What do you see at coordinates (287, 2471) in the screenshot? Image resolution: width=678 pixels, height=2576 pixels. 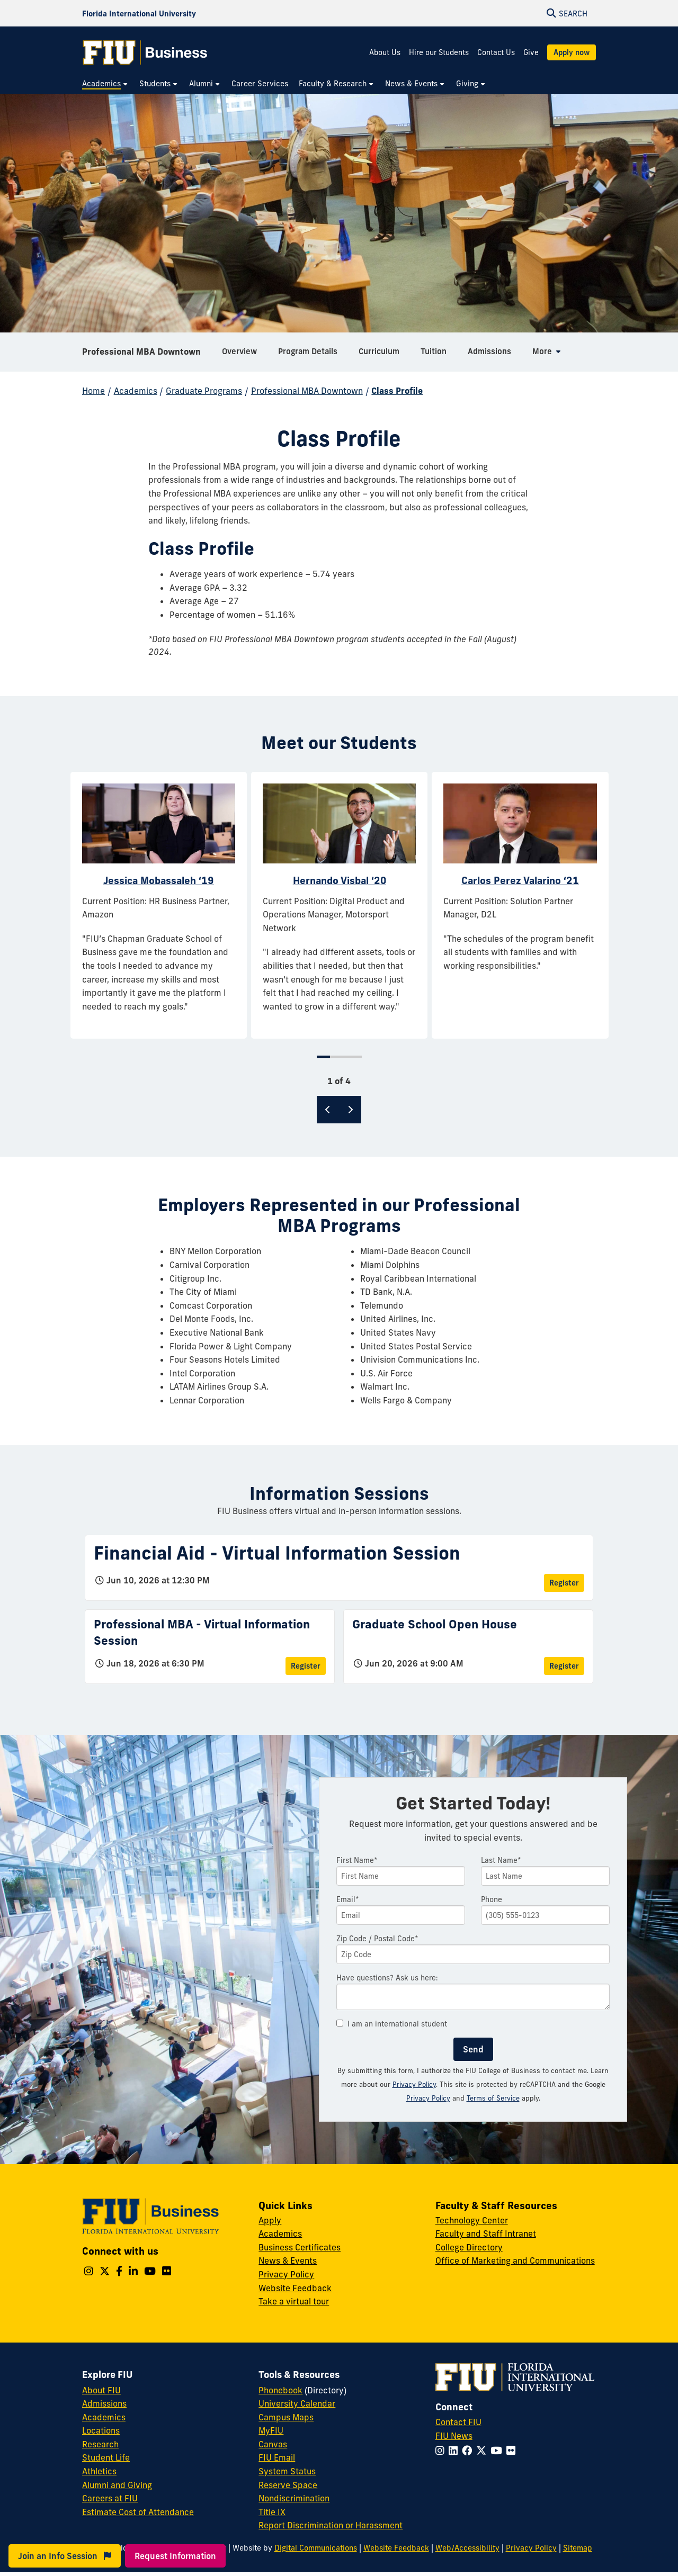 I see `System Status` at bounding box center [287, 2471].